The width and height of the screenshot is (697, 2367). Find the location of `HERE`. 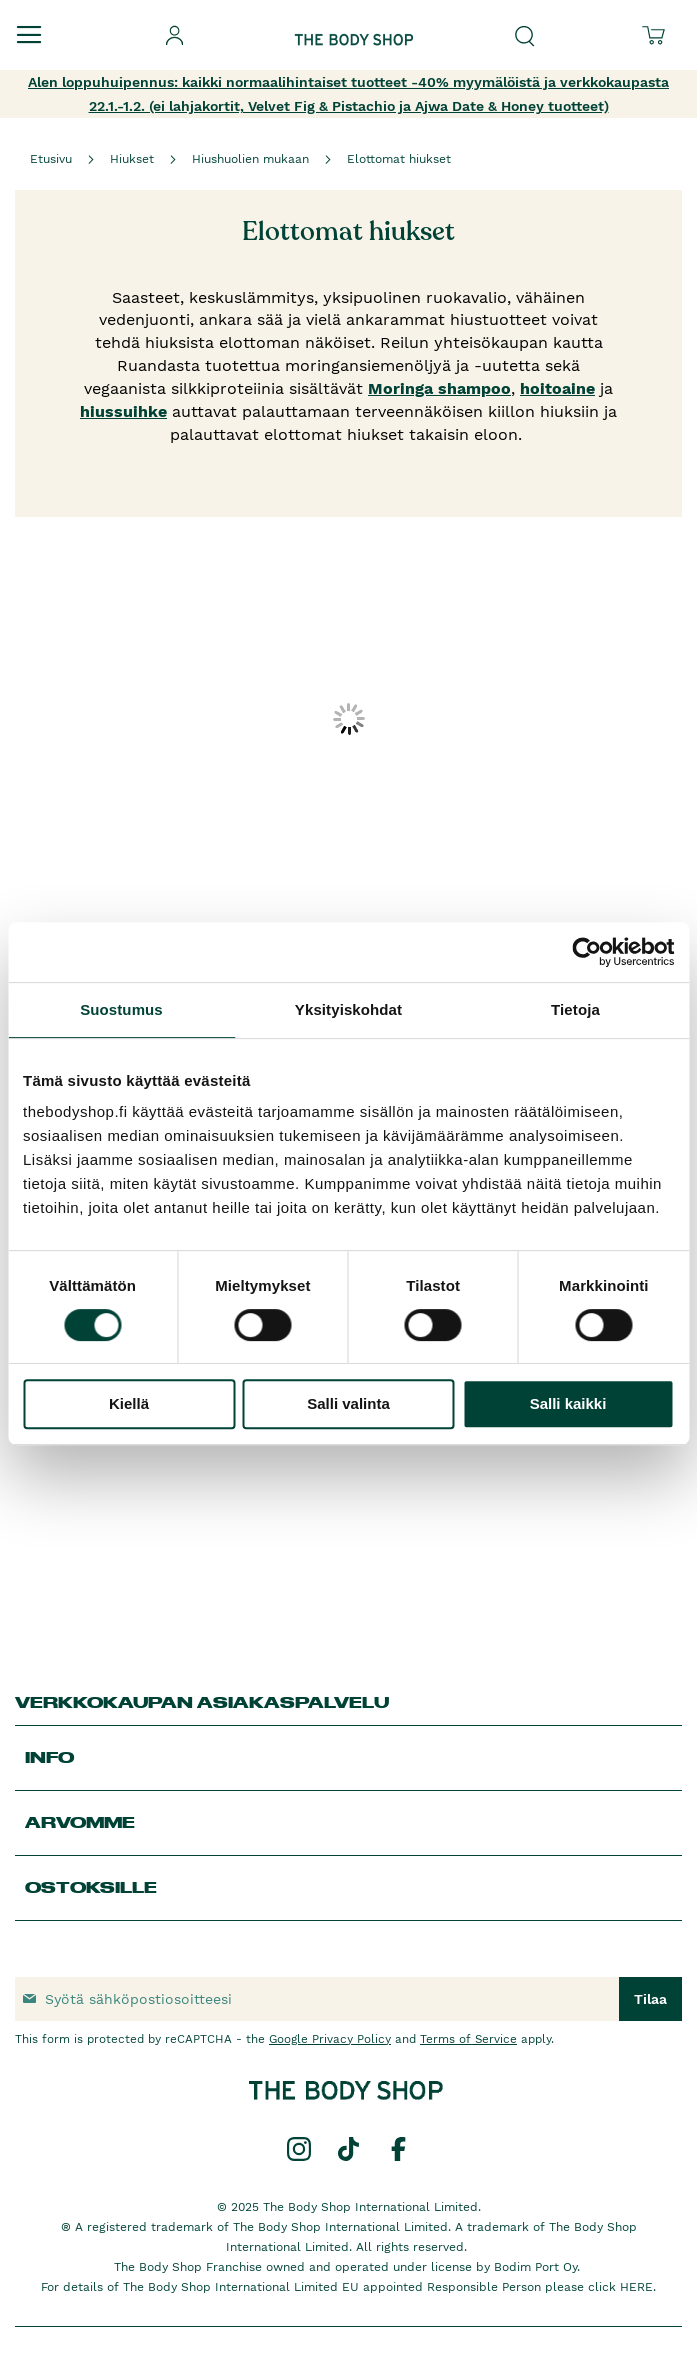

HERE is located at coordinates (636, 2287).